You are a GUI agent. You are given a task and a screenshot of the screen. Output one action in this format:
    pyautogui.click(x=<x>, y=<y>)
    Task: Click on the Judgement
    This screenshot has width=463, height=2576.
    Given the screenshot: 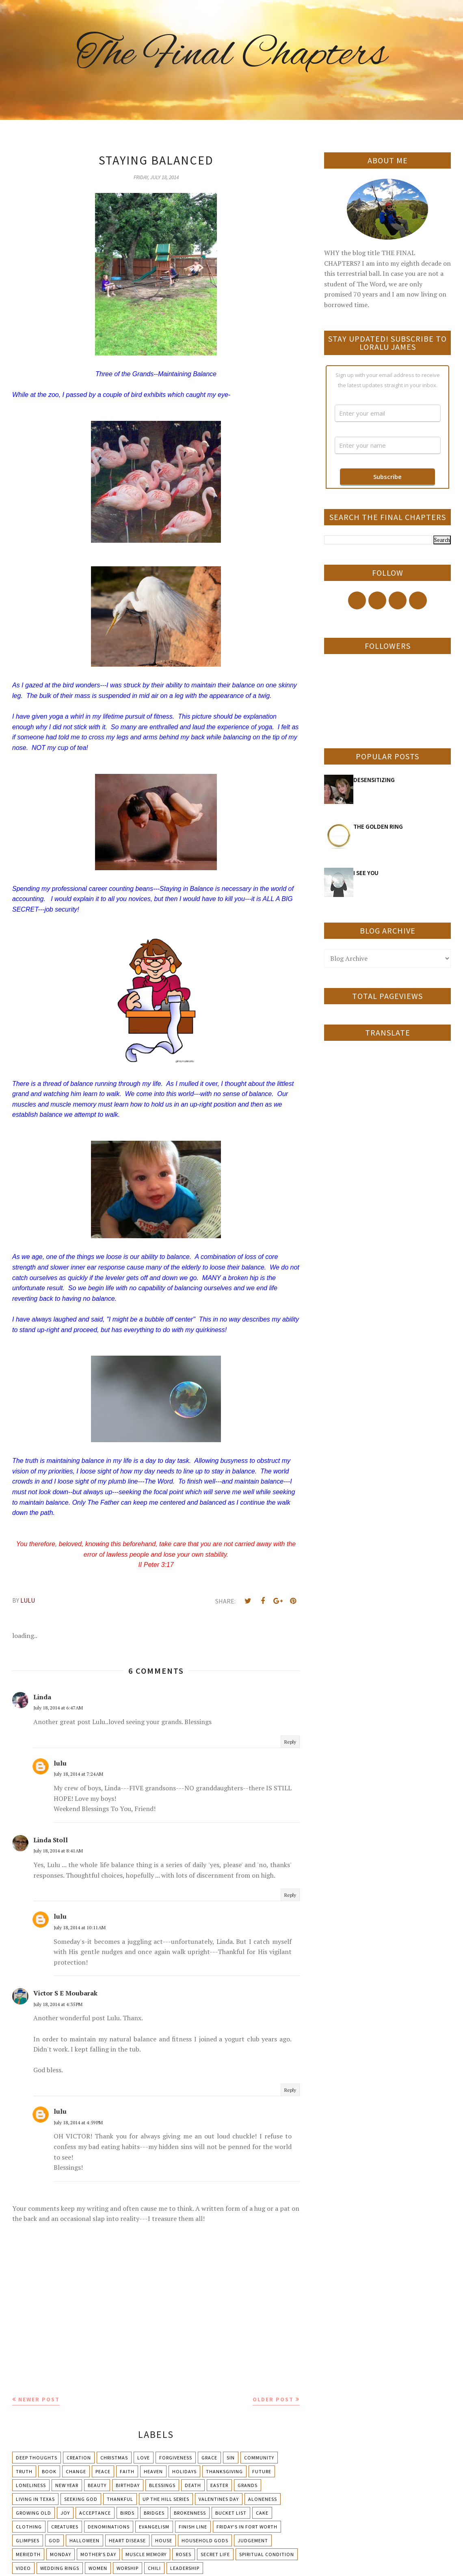 What is the action you would take?
    pyautogui.click(x=253, y=2540)
    